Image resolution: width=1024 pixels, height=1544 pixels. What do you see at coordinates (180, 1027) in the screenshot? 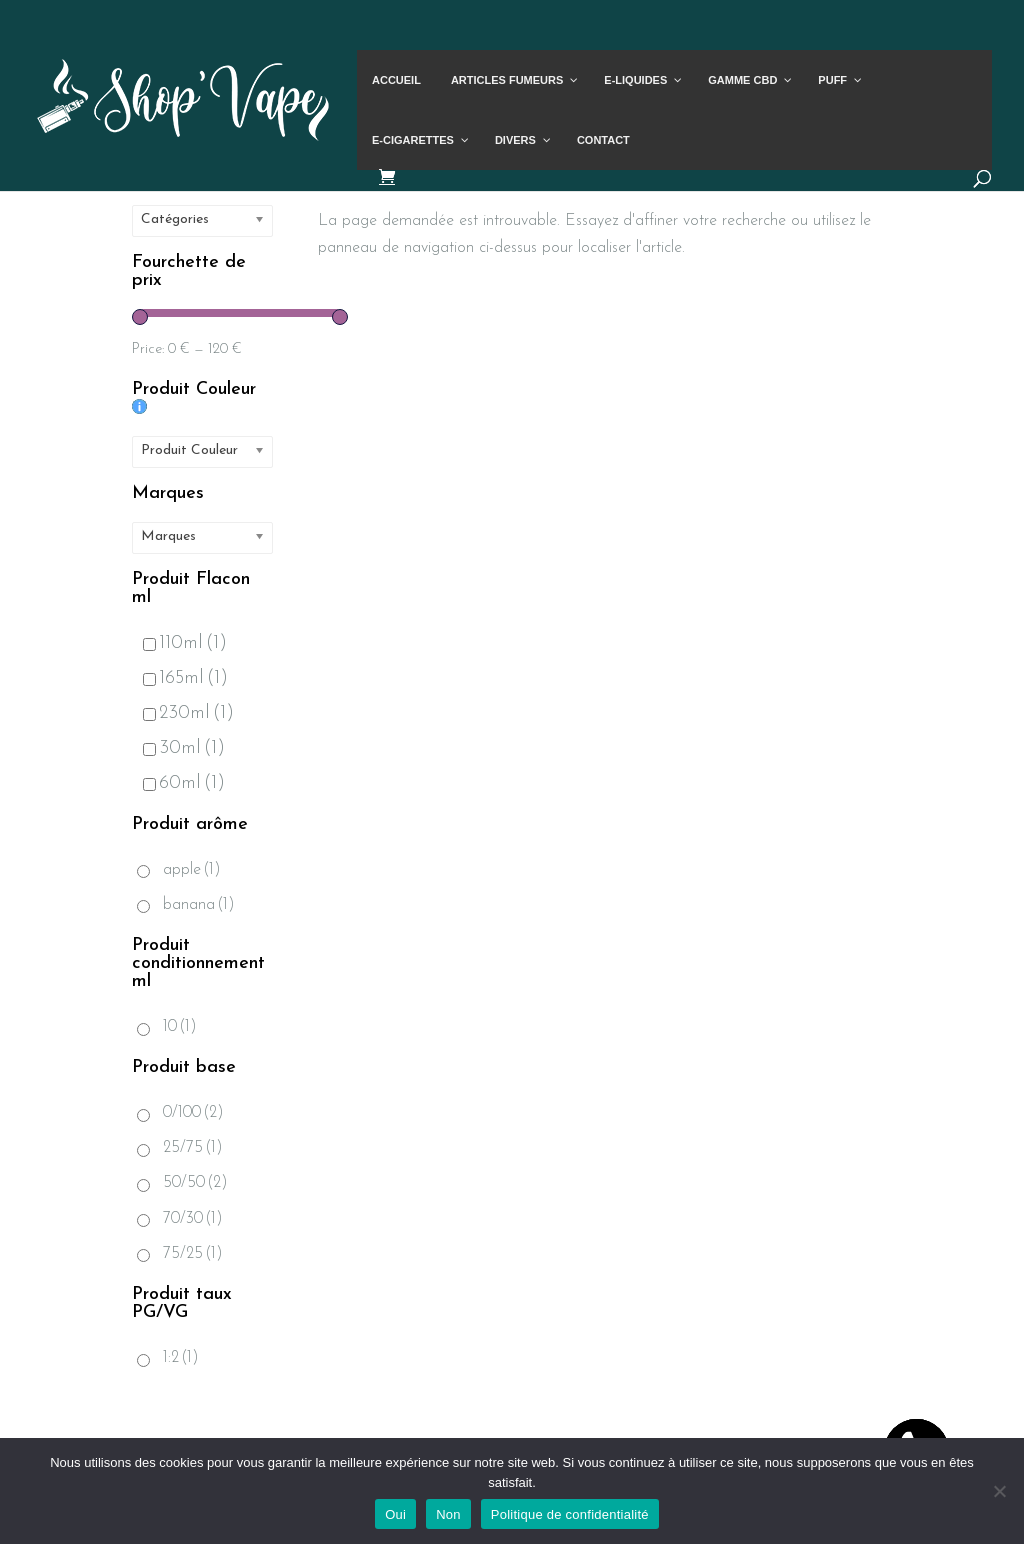
I see `10` at bounding box center [180, 1027].